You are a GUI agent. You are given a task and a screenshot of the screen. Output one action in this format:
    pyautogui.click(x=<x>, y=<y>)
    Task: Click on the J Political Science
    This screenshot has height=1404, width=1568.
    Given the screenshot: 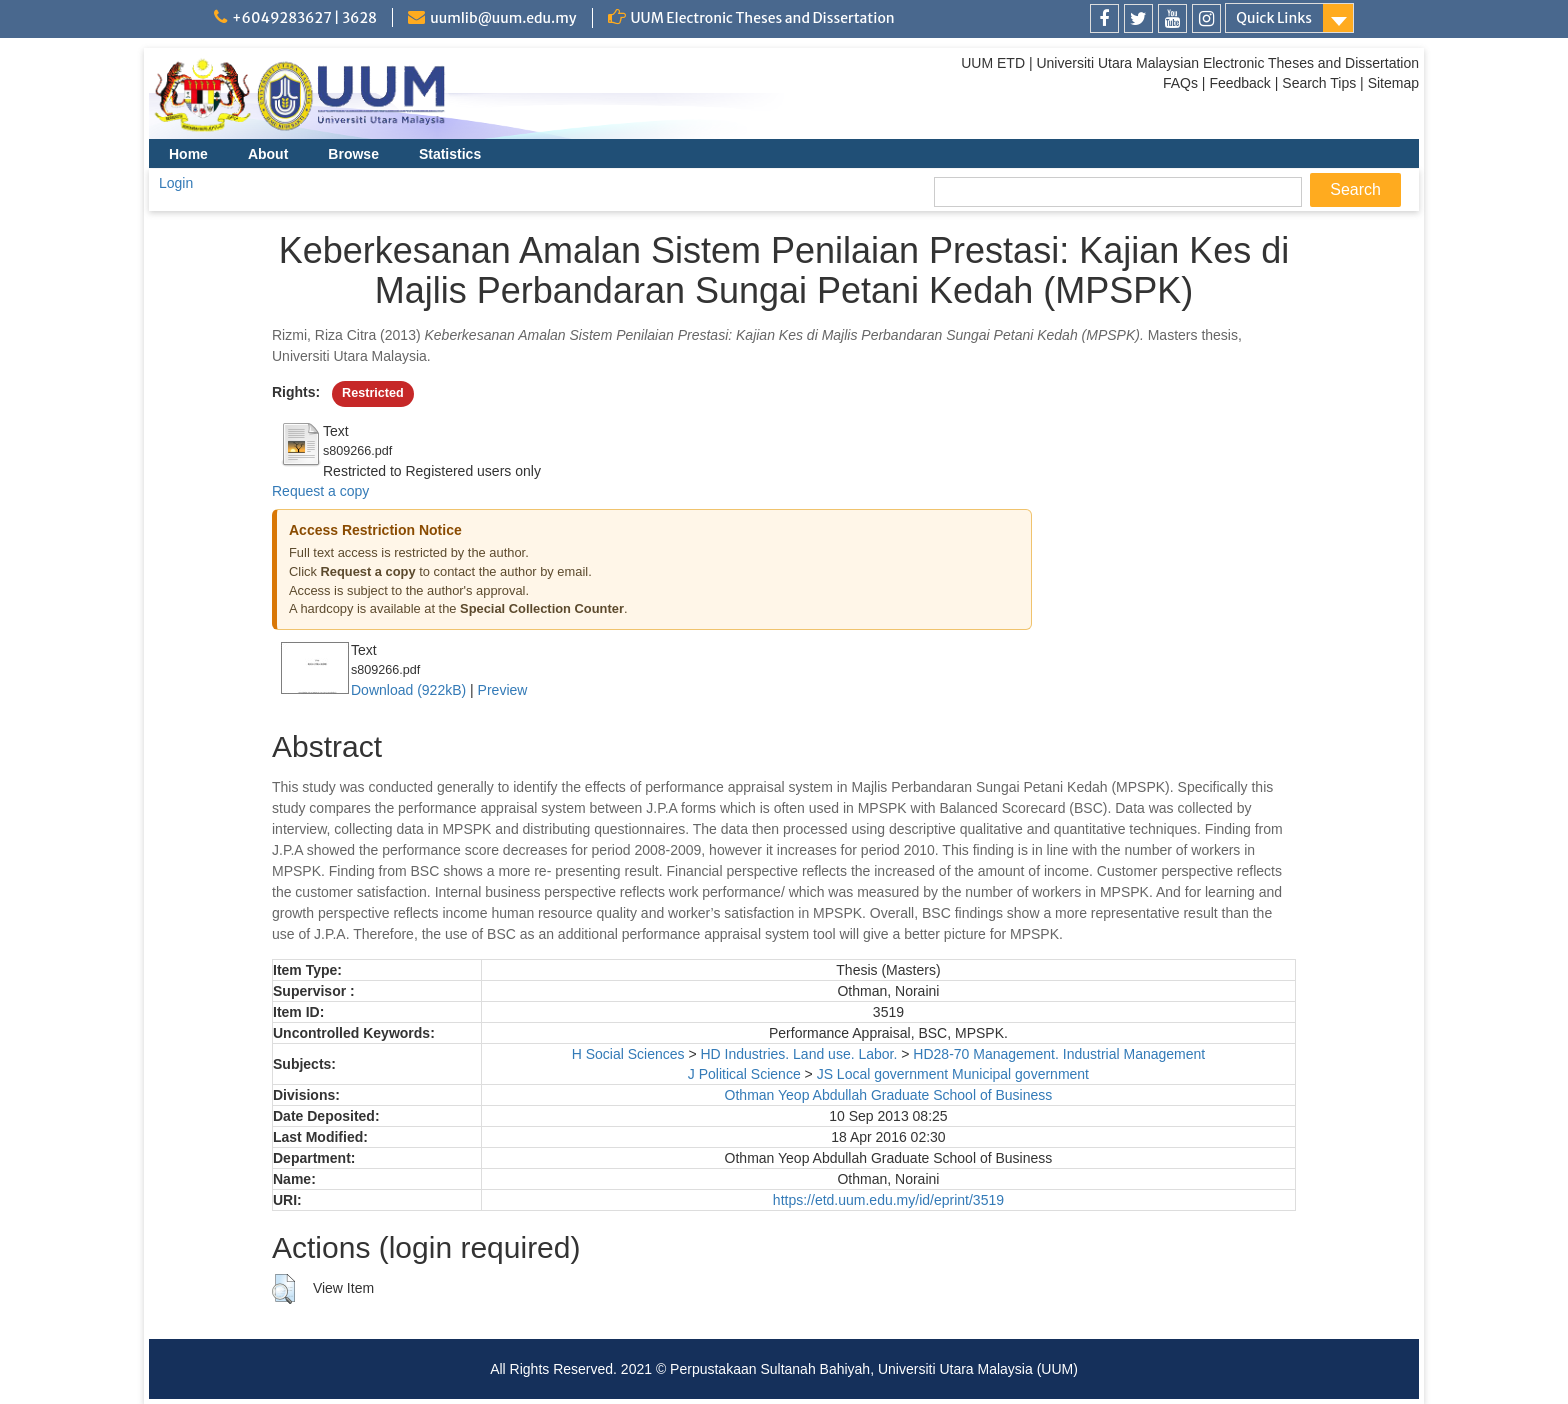 What is the action you would take?
    pyautogui.click(x=744, y=1074)
    